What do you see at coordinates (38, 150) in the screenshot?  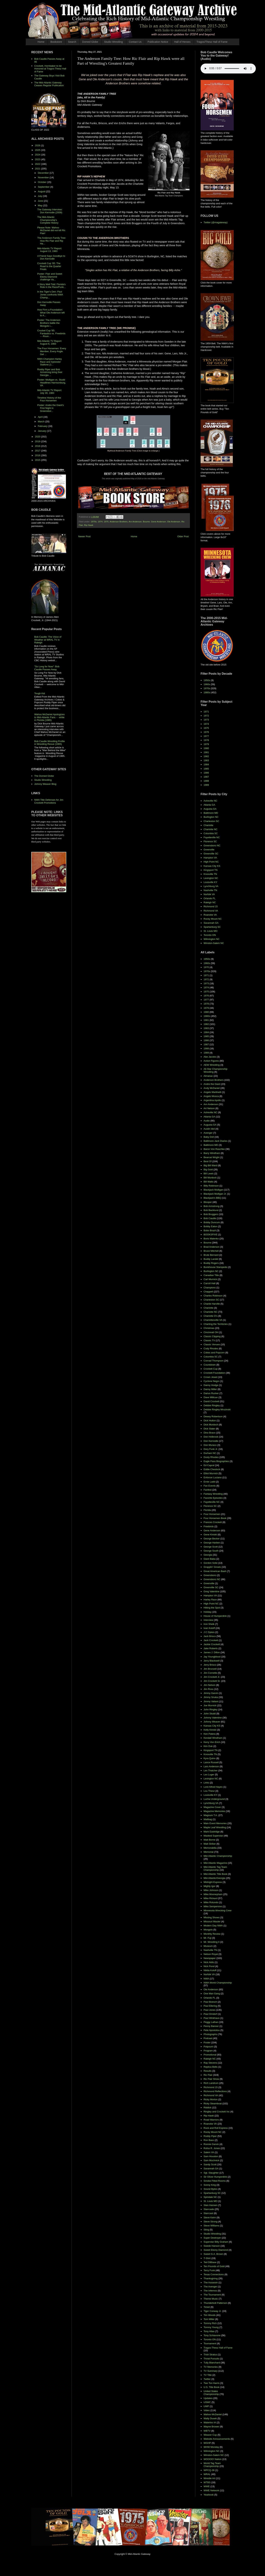 I see `2025` at bounding box center [38, 150].